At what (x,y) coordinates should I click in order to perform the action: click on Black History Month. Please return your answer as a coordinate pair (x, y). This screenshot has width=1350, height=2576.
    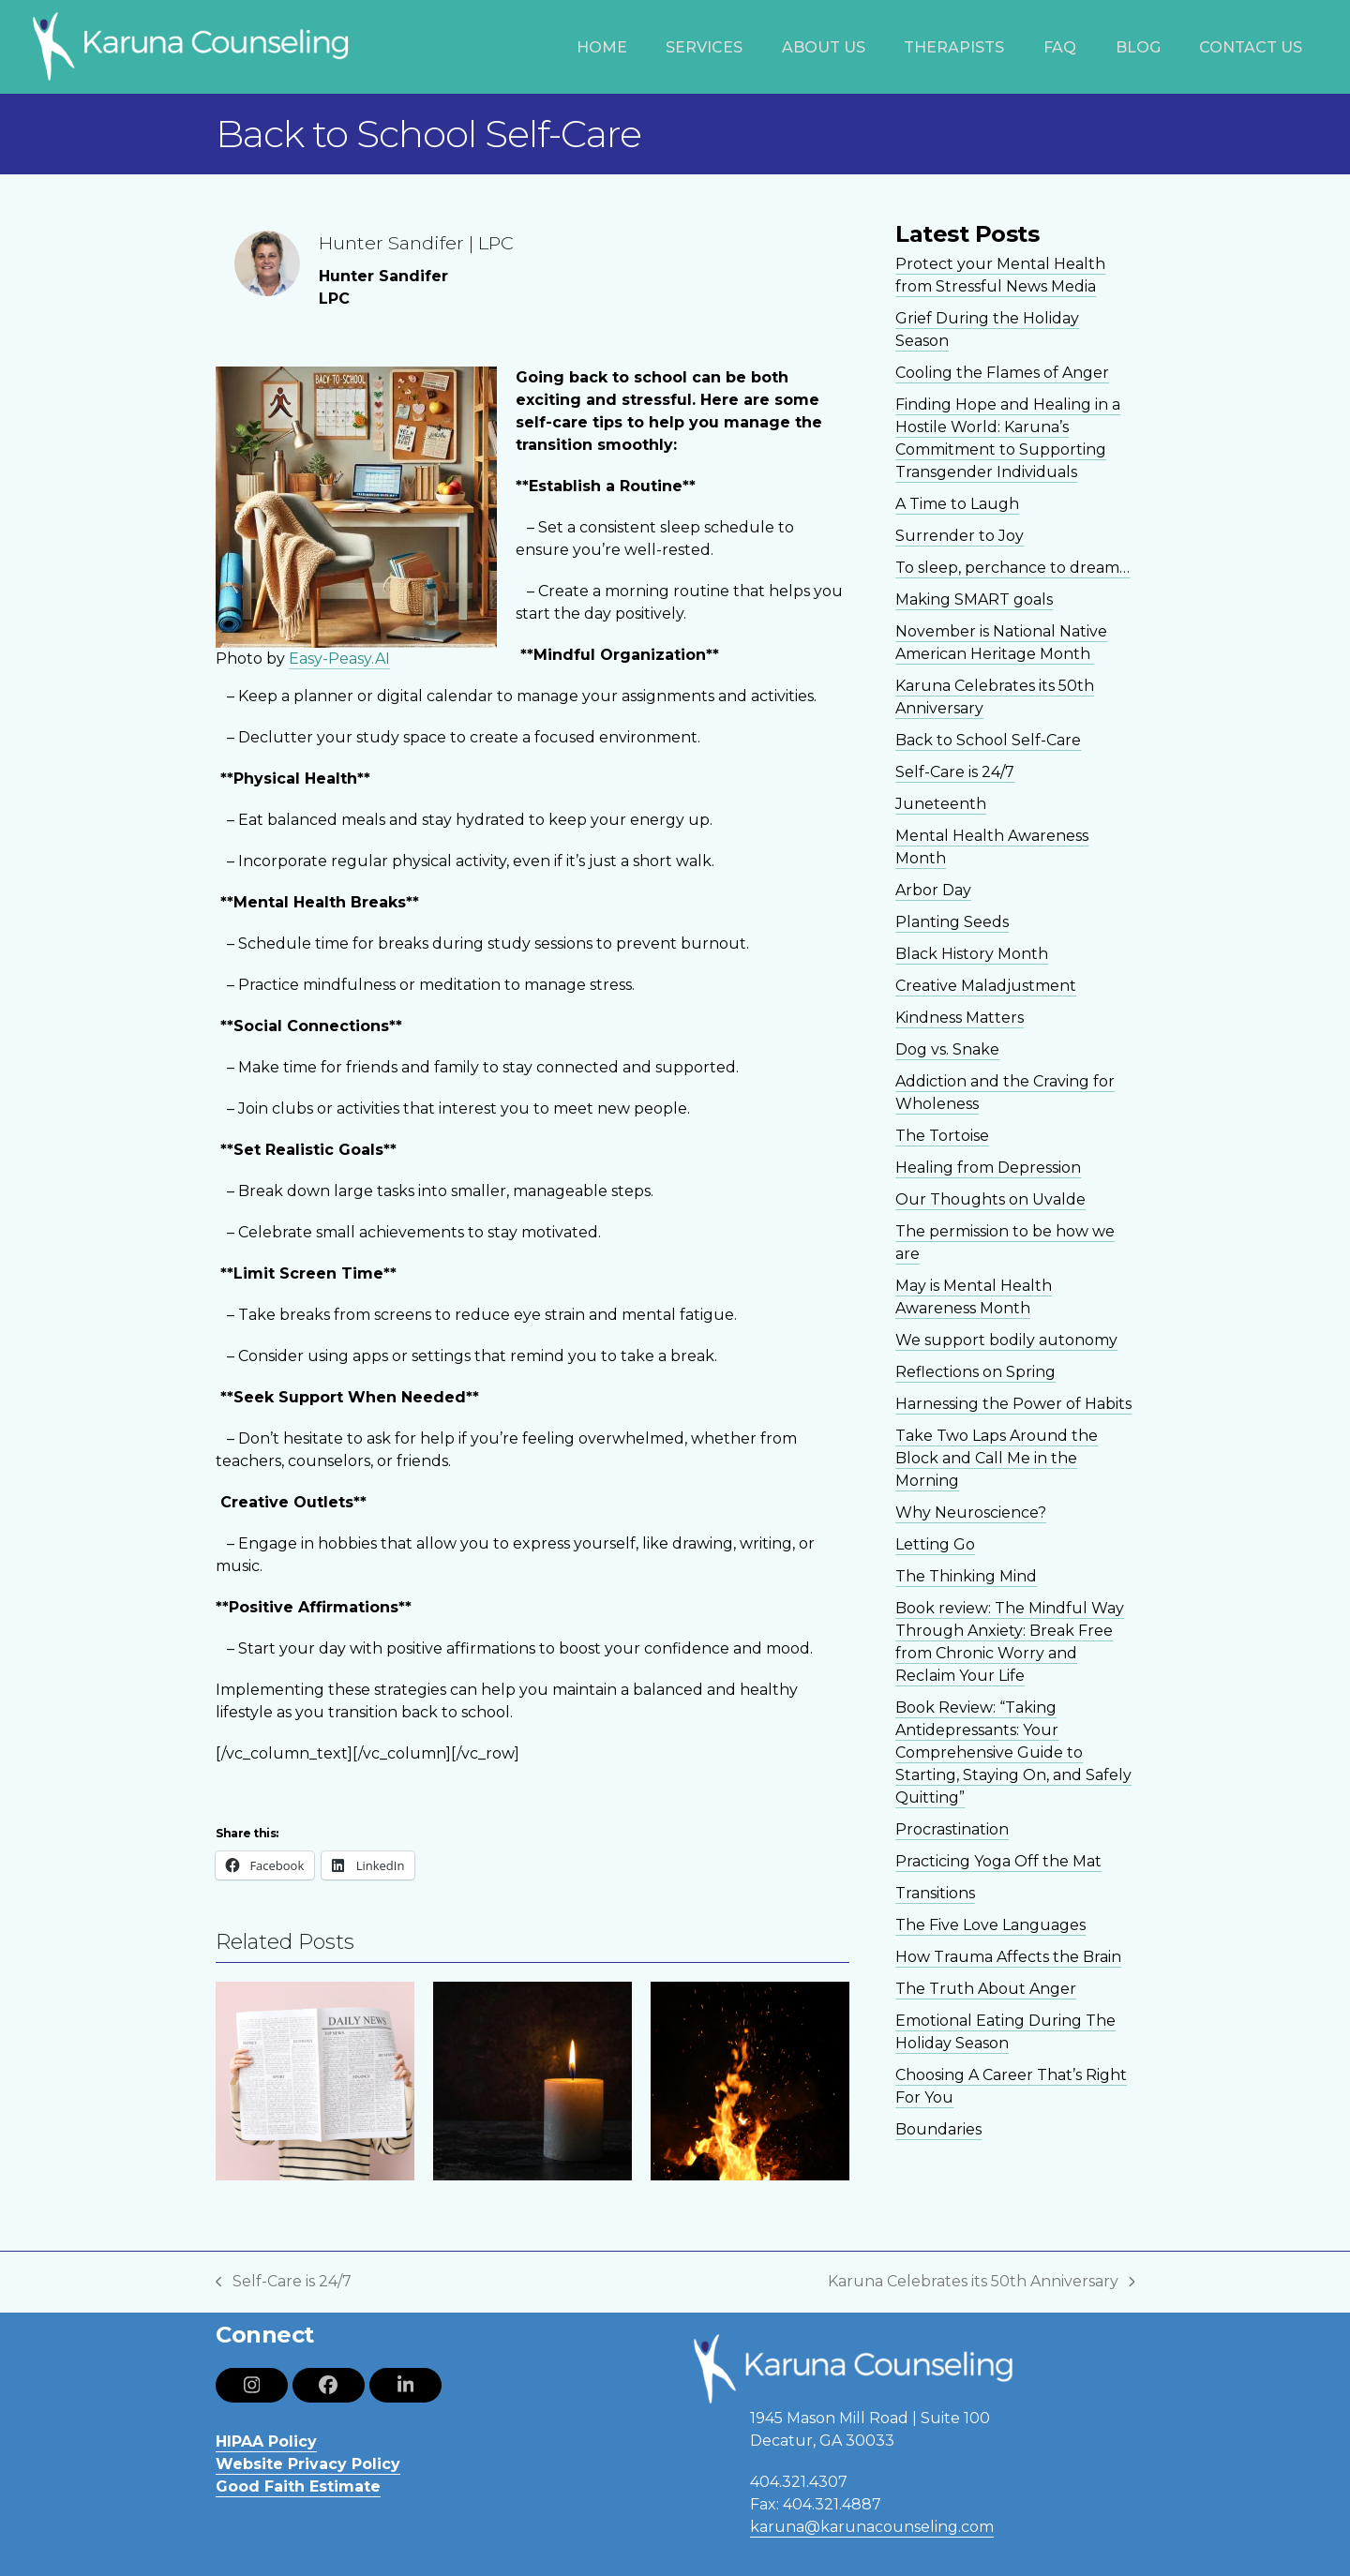
    Looking at the image, I should click on (971, 954).